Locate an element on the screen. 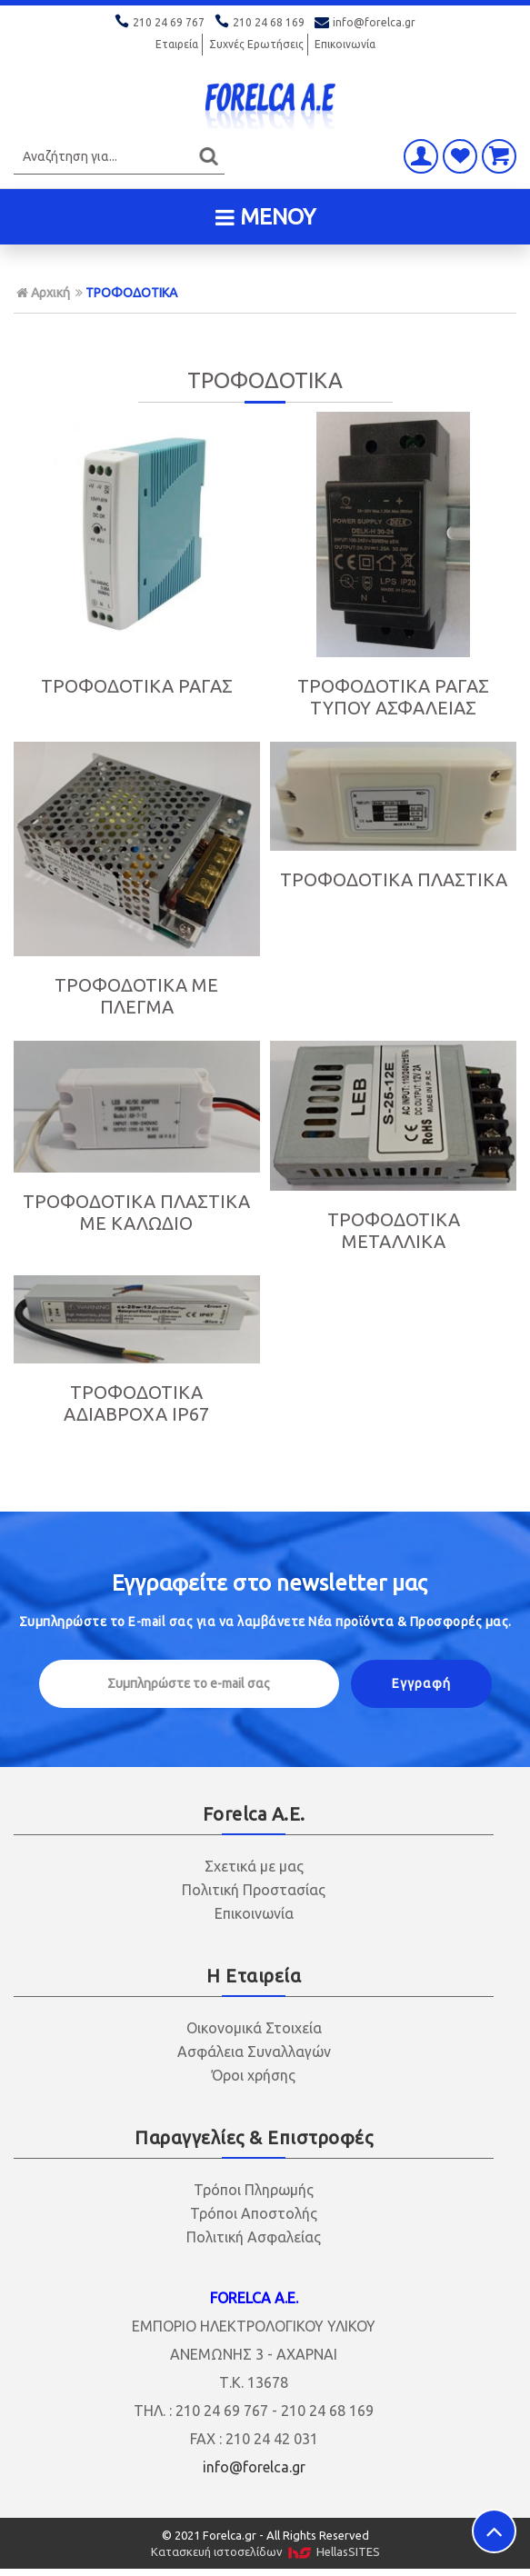  ΤΡΟΦΟΔΟΤΙΚΑ ΜΕΤΑΛΛΙΚΑ is located at coordinates (393, 1230).